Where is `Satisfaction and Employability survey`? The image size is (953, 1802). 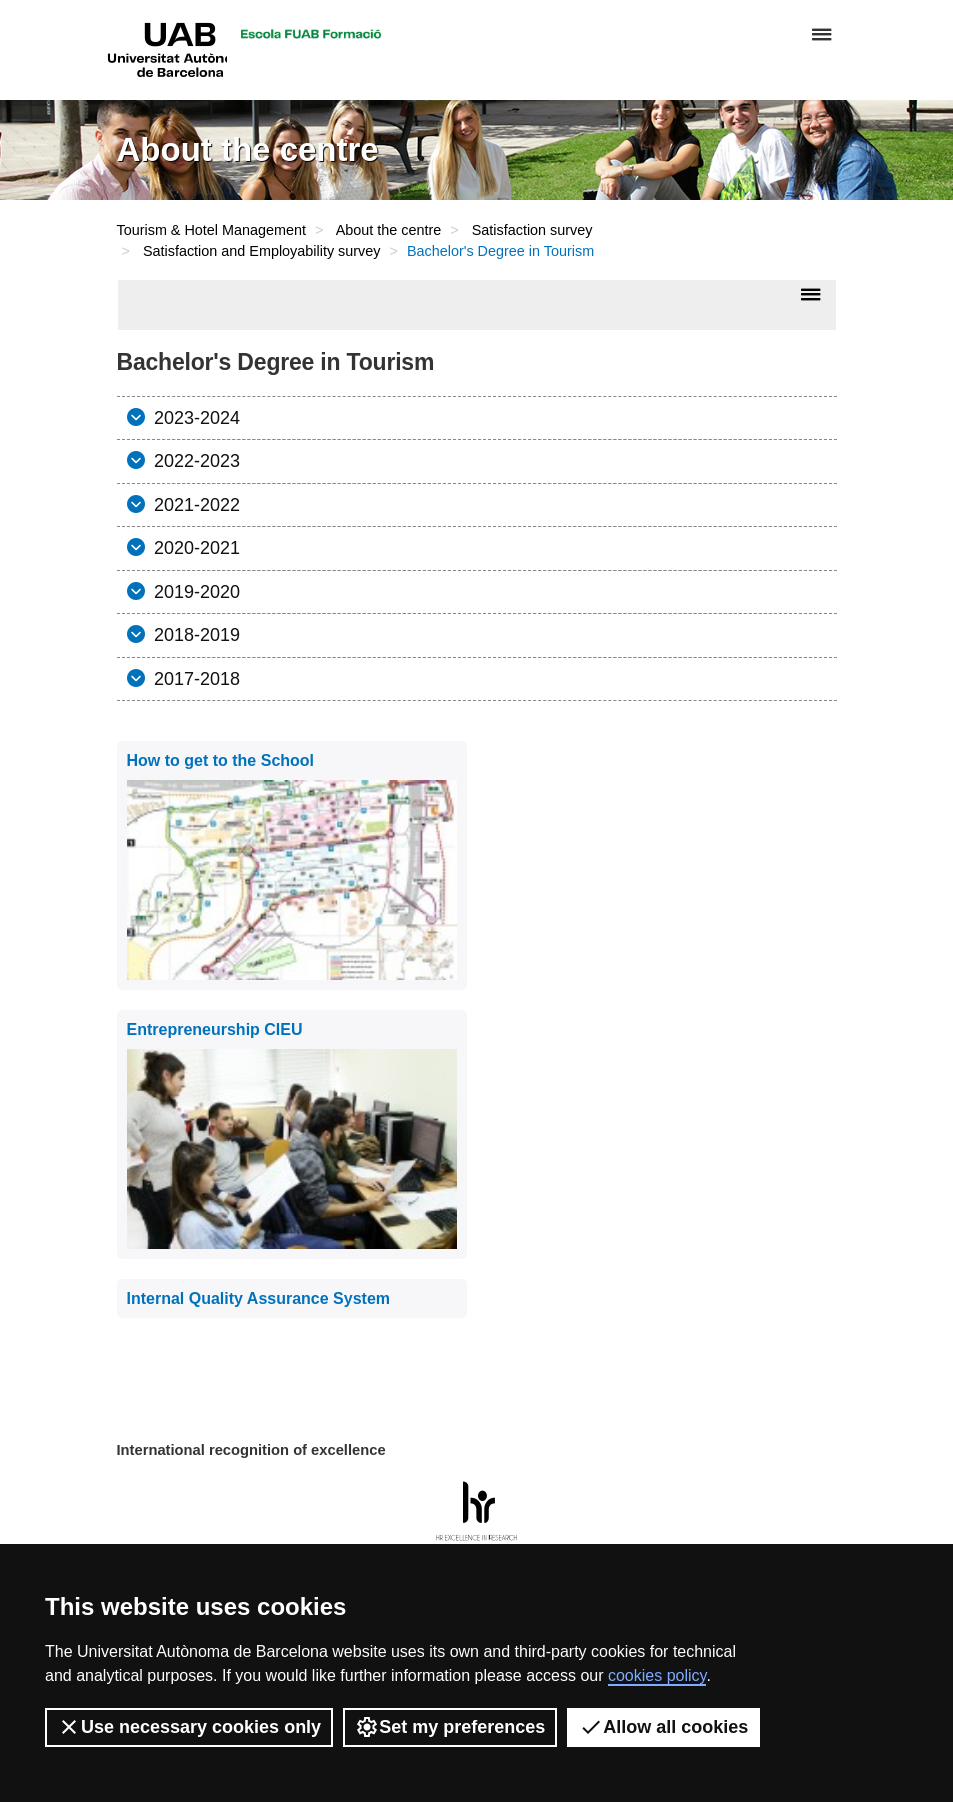 Satisfaction and Employability survey is located at coordinates (262, 251).